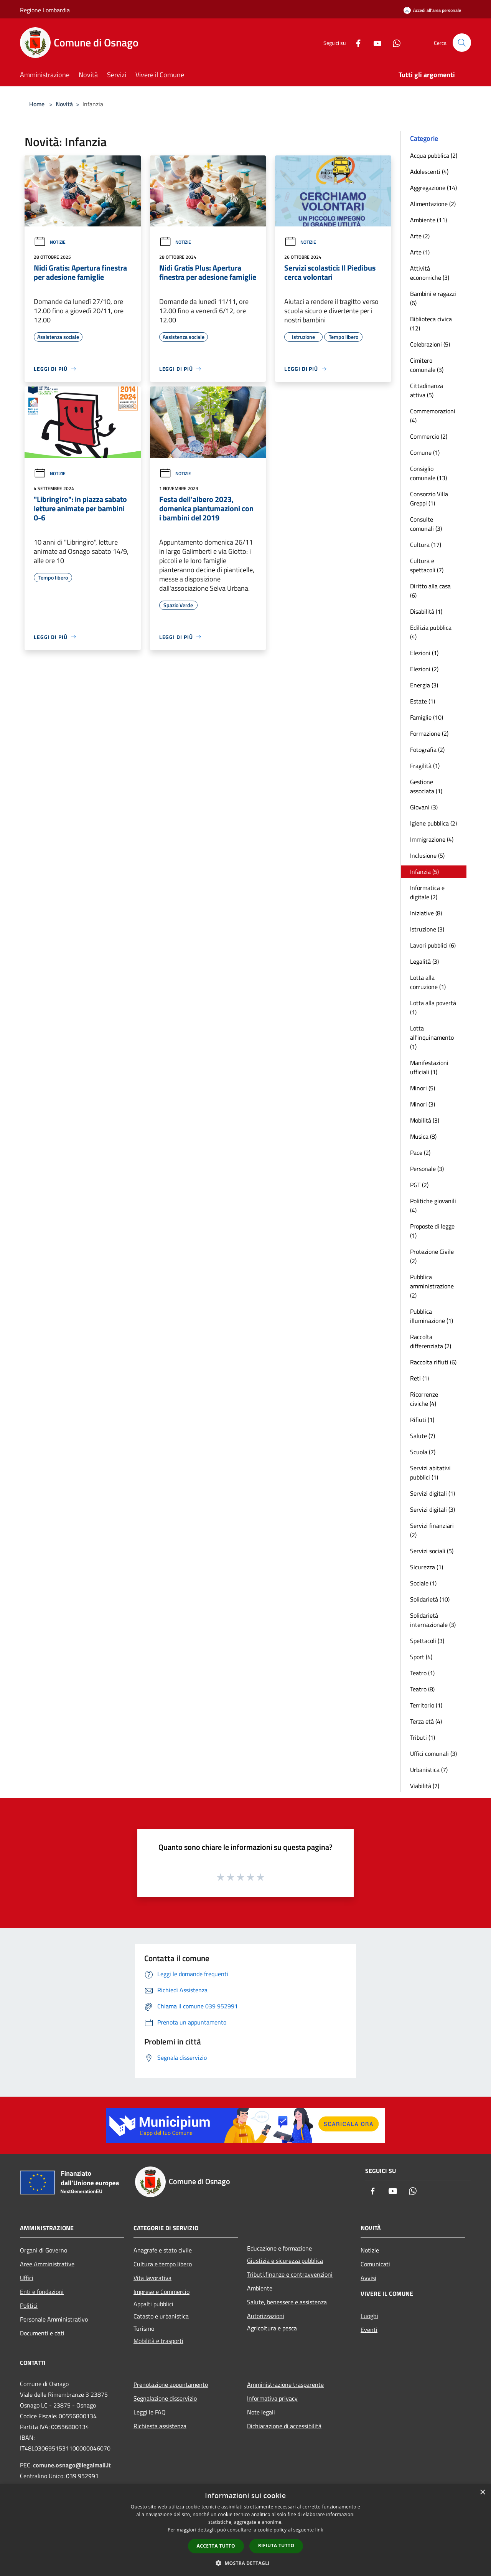  What do you see at coordinates (426, 1567) in the screenshot?
I see `Sicurezza (1)` at bounding box center [426, 1567].